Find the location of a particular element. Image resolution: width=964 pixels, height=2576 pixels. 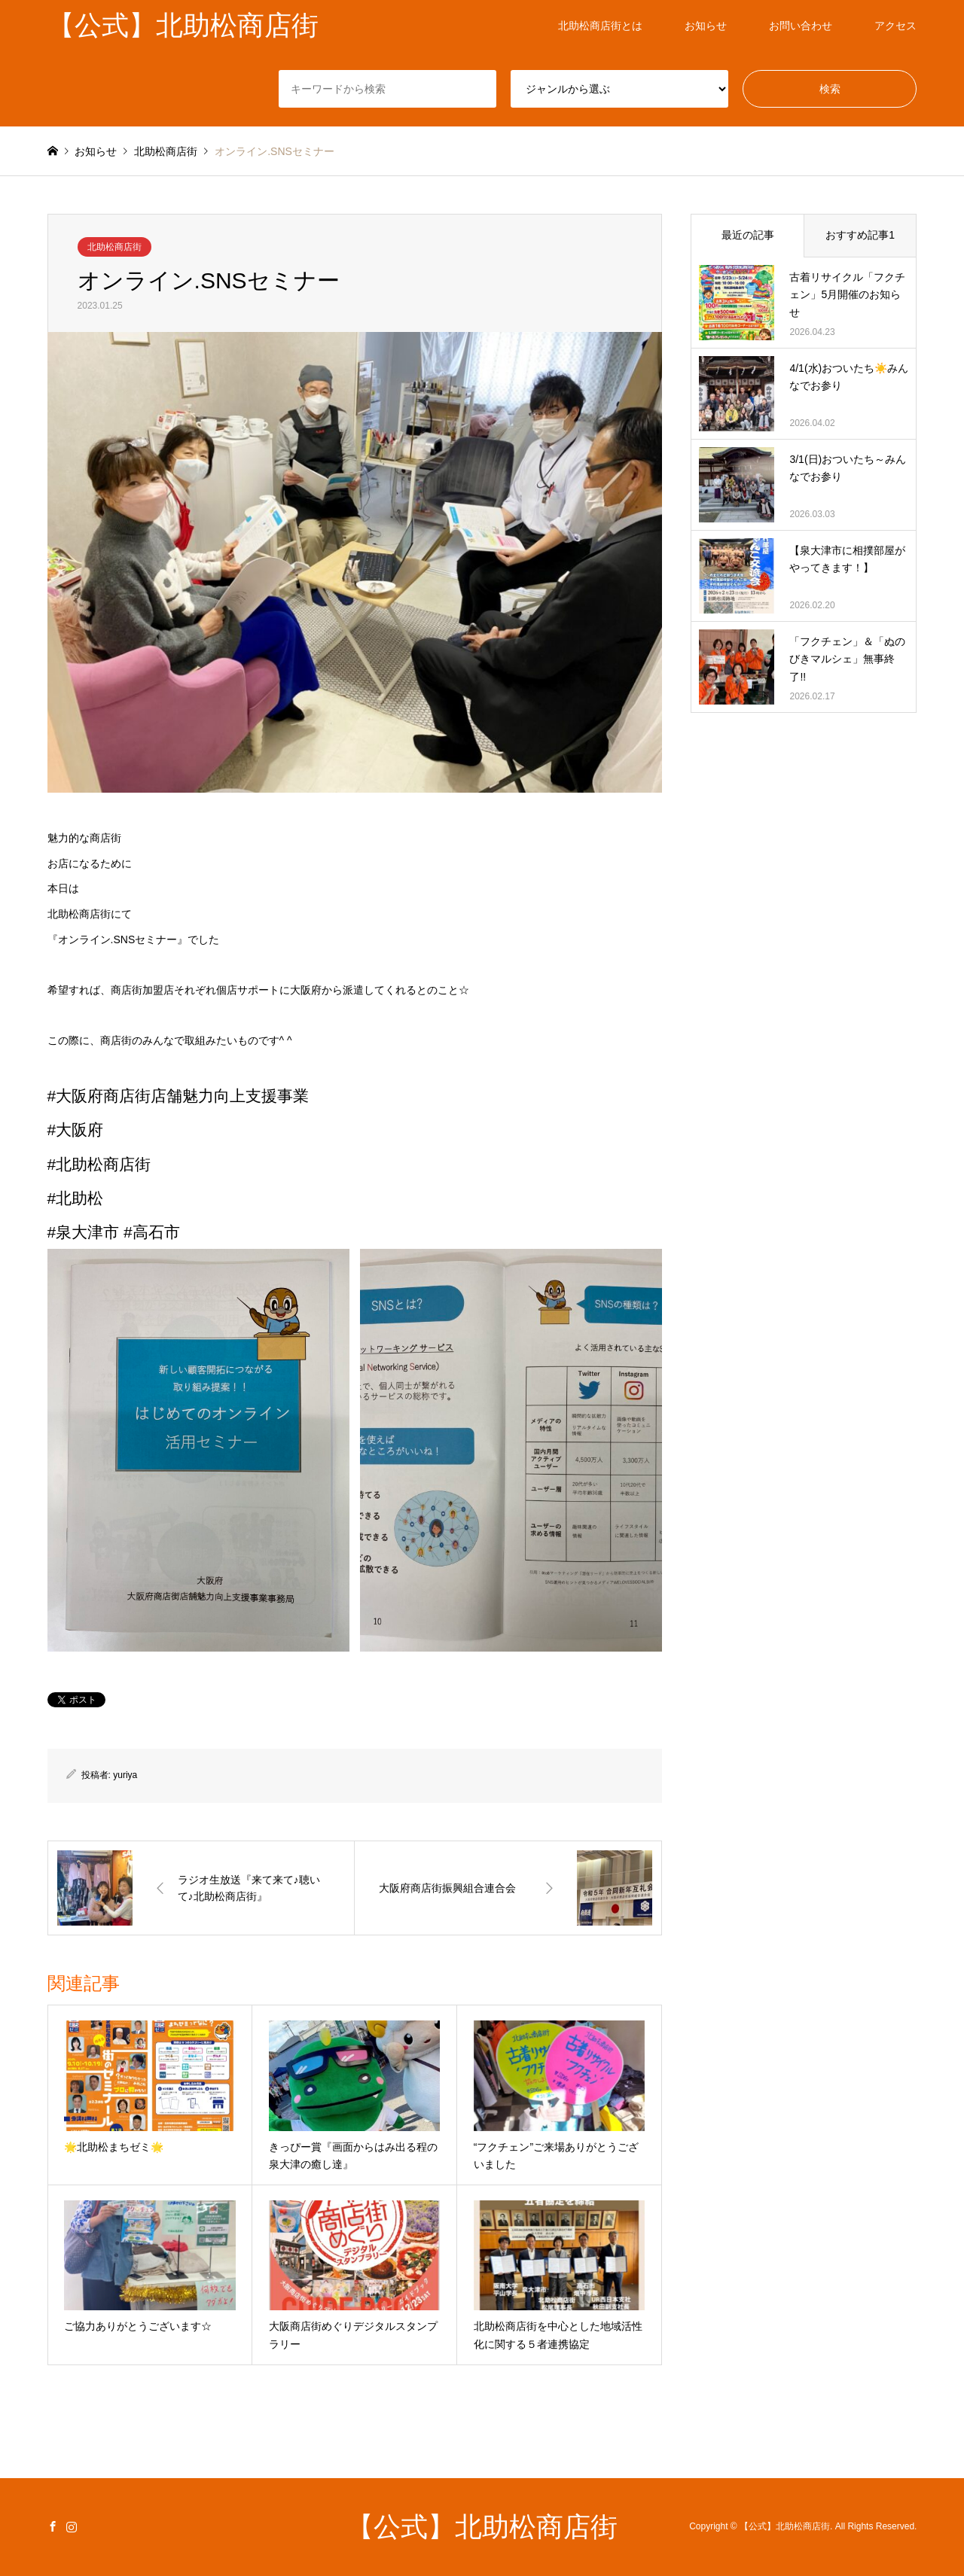

お問い合わせ is located at coordinates (800, 26).